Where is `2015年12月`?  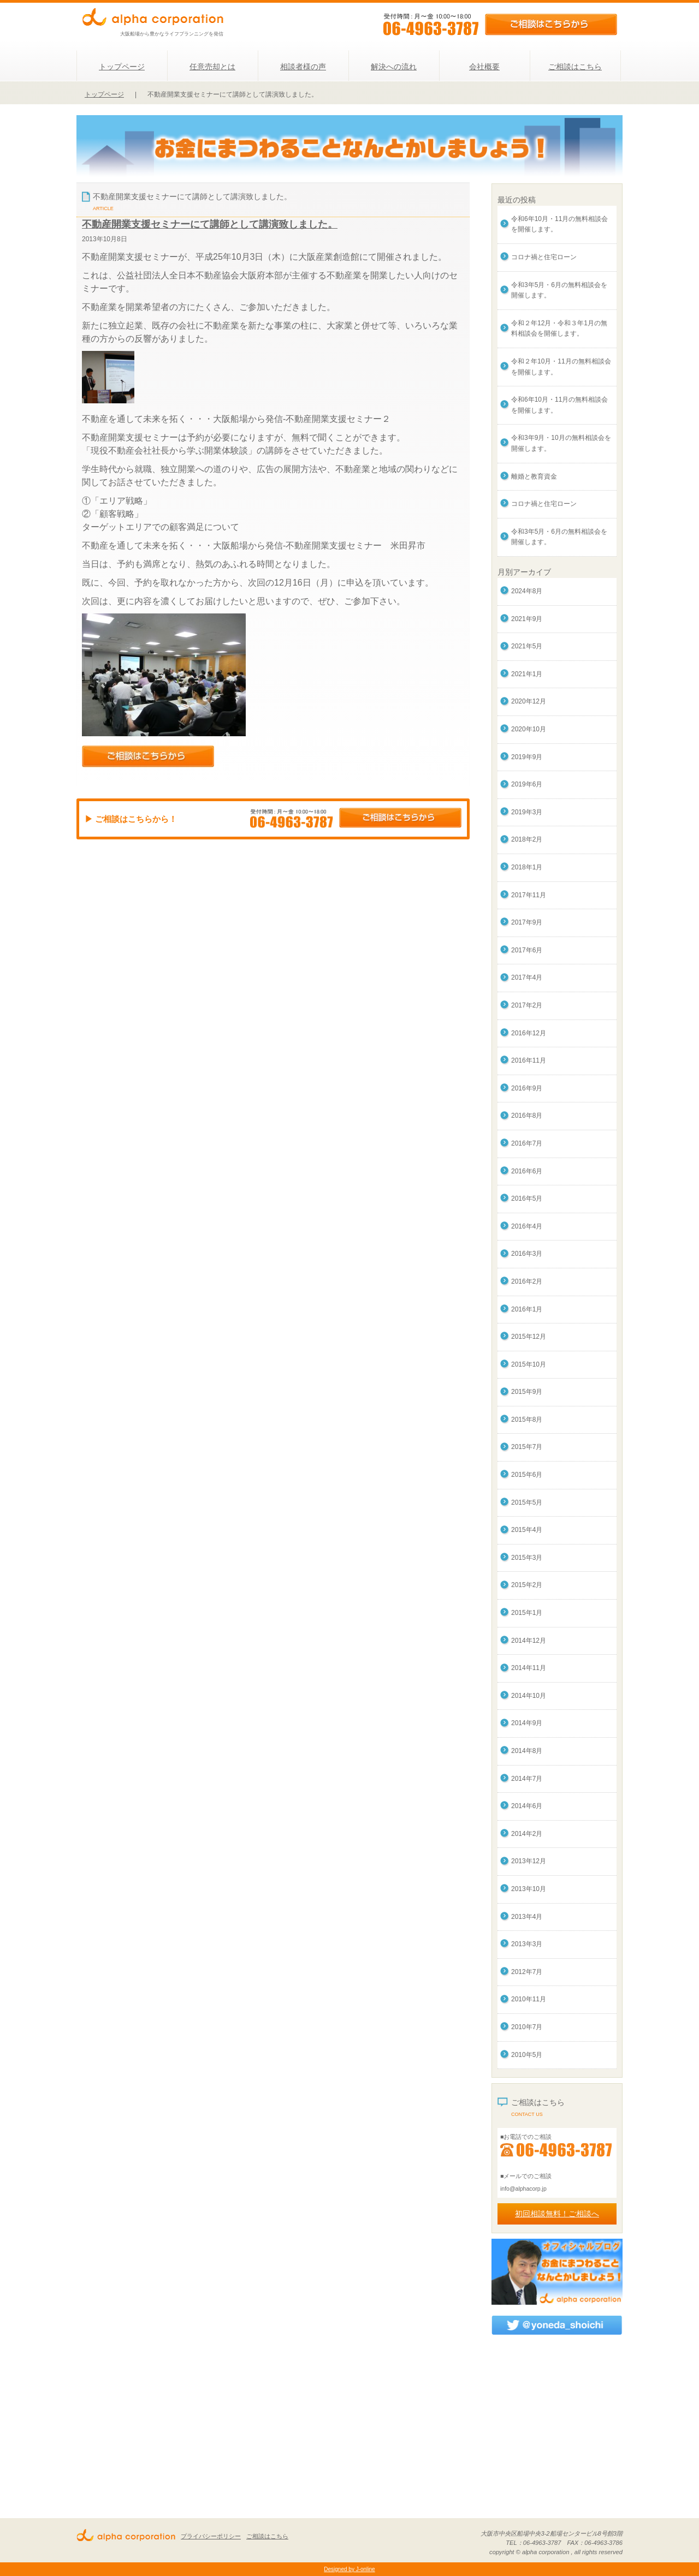
2015年12月 is located at coordinates (528, 1336).